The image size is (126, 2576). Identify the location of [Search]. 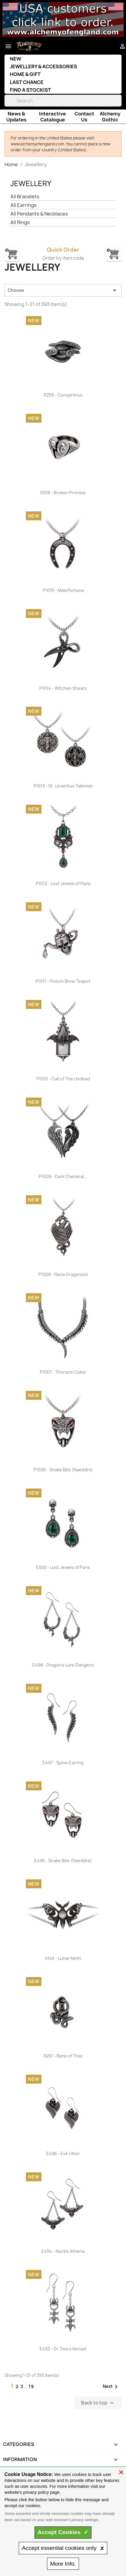
(63, 101).